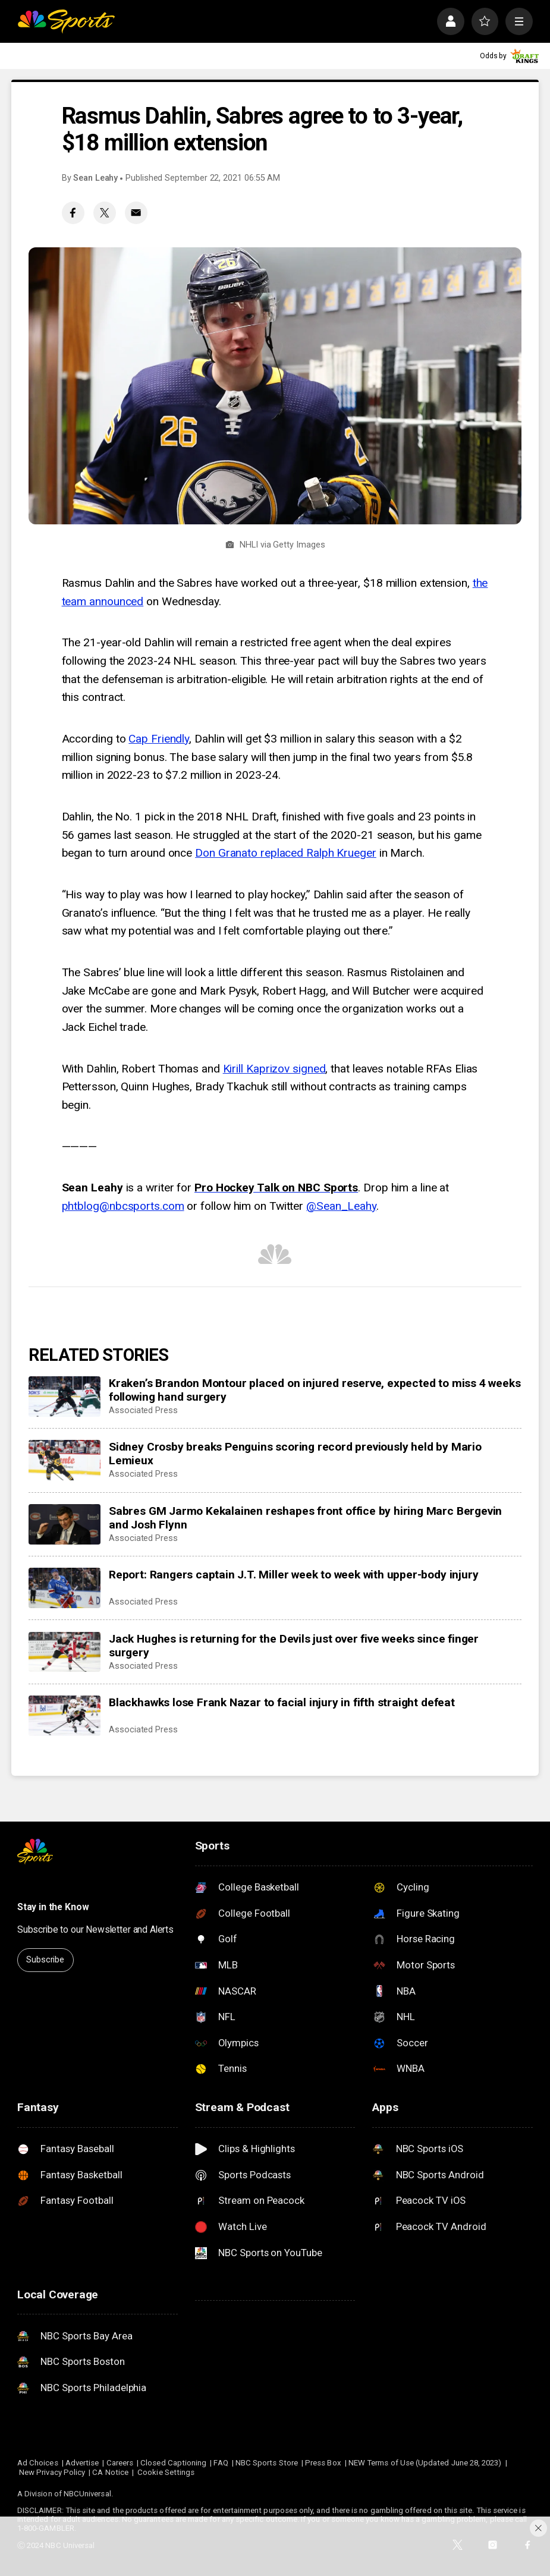  I want to click on [Facebook share], so click(73, 213).